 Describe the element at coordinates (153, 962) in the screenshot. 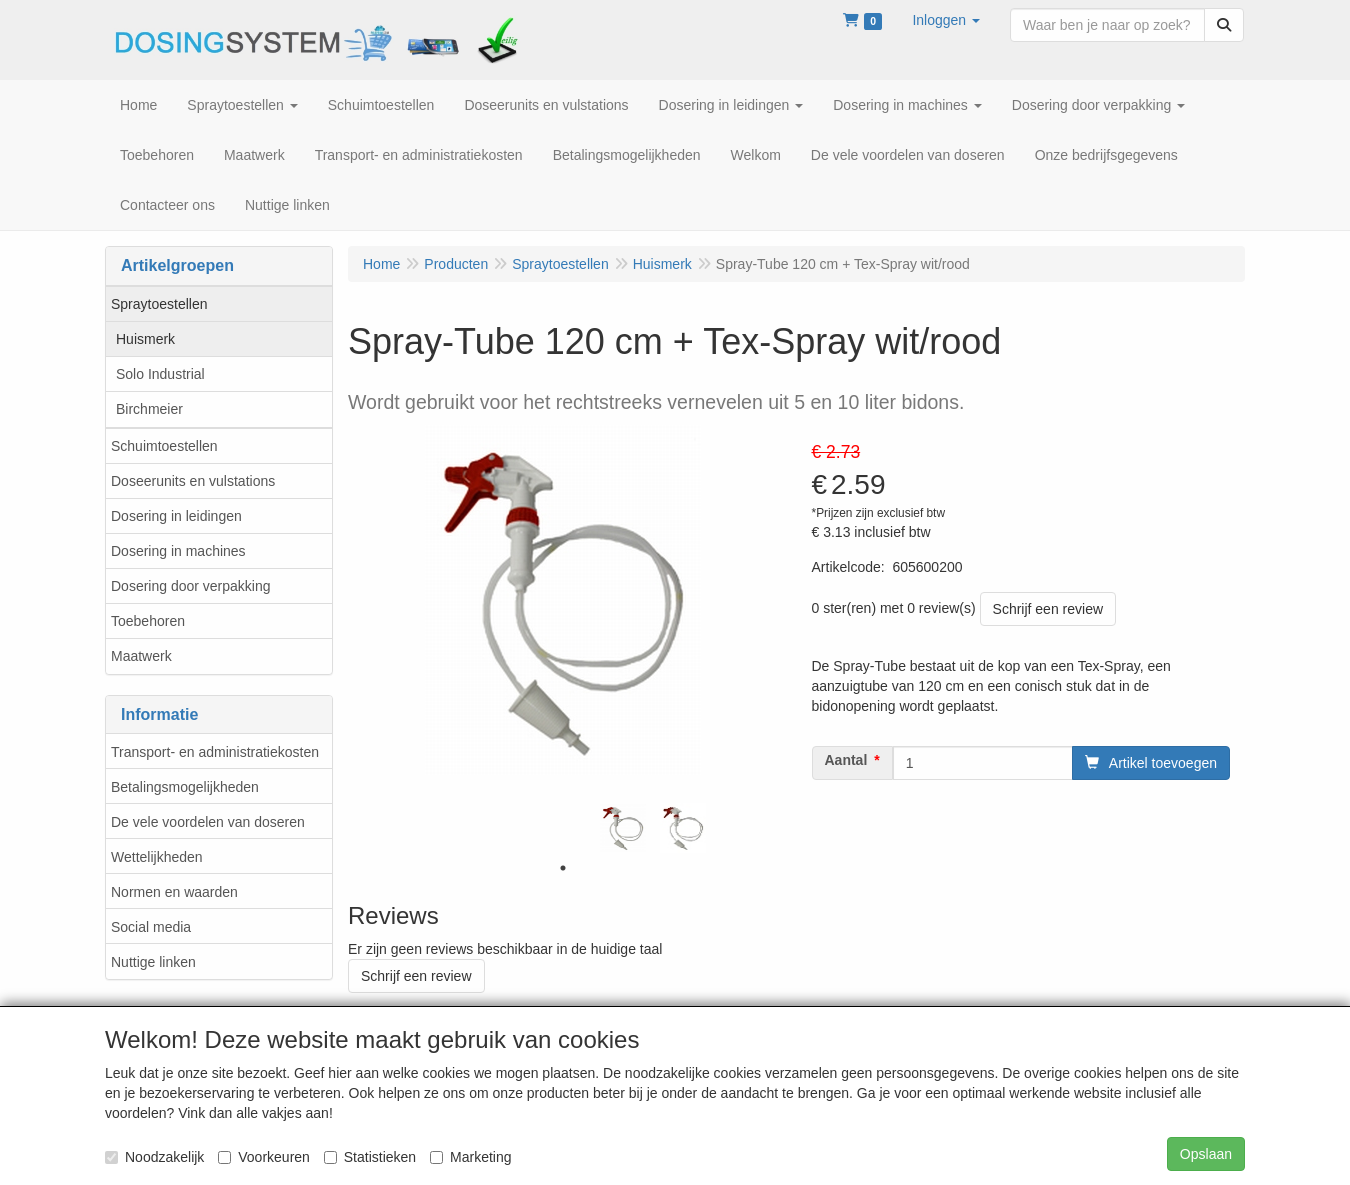

I see `Nuttige linken` at that location.